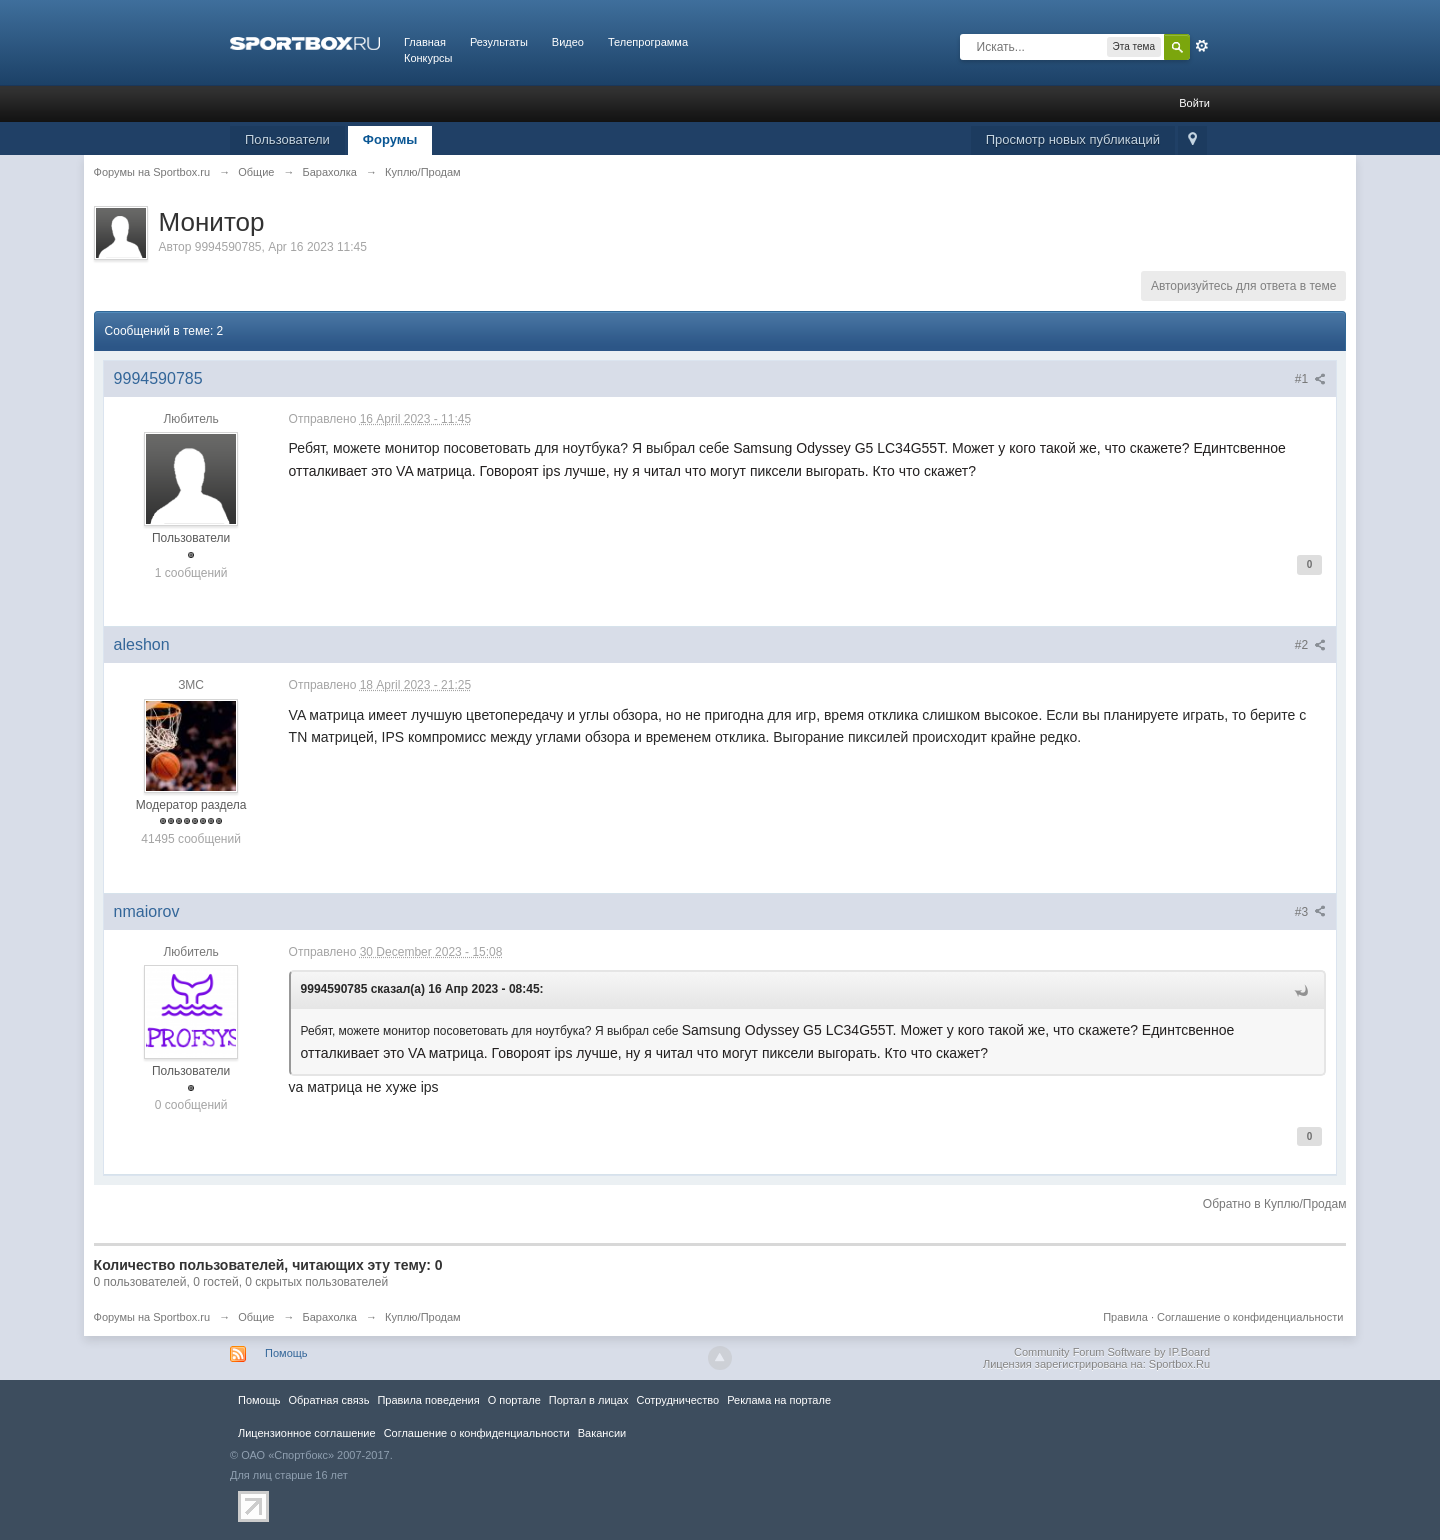  What do you see at coordinates (779, 1400) in the screenshot?
I see `Реклама на портале` at bounding box center [779, 1400].